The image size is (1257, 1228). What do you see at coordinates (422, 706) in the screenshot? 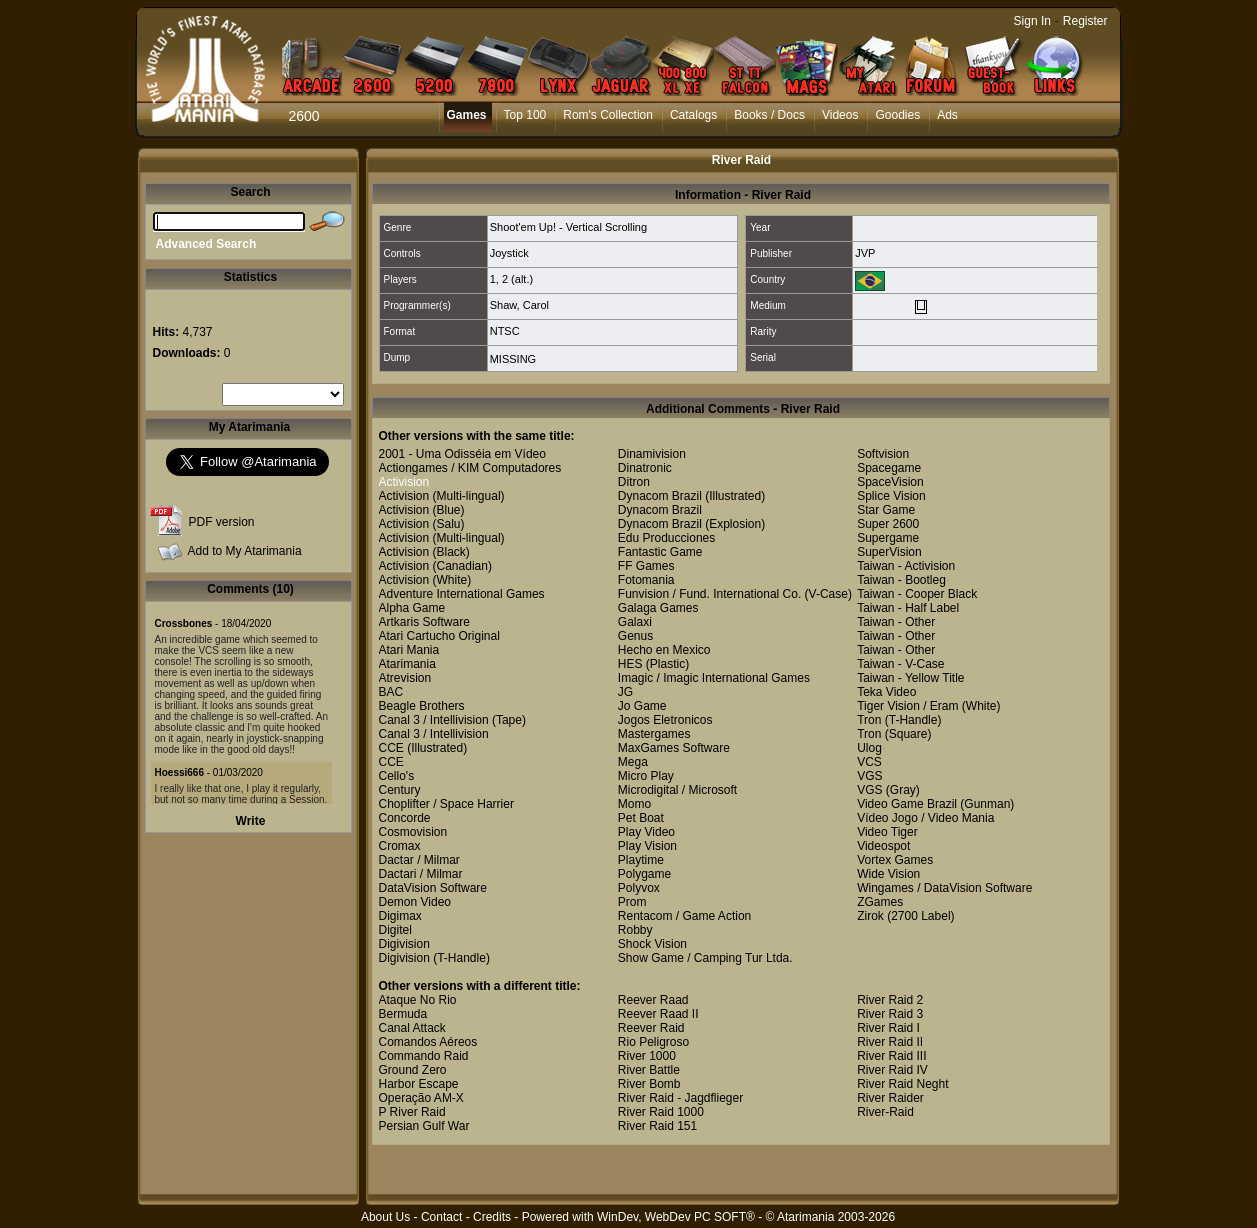
I see `Beagle Brothers` at bounding box center [422, 706].